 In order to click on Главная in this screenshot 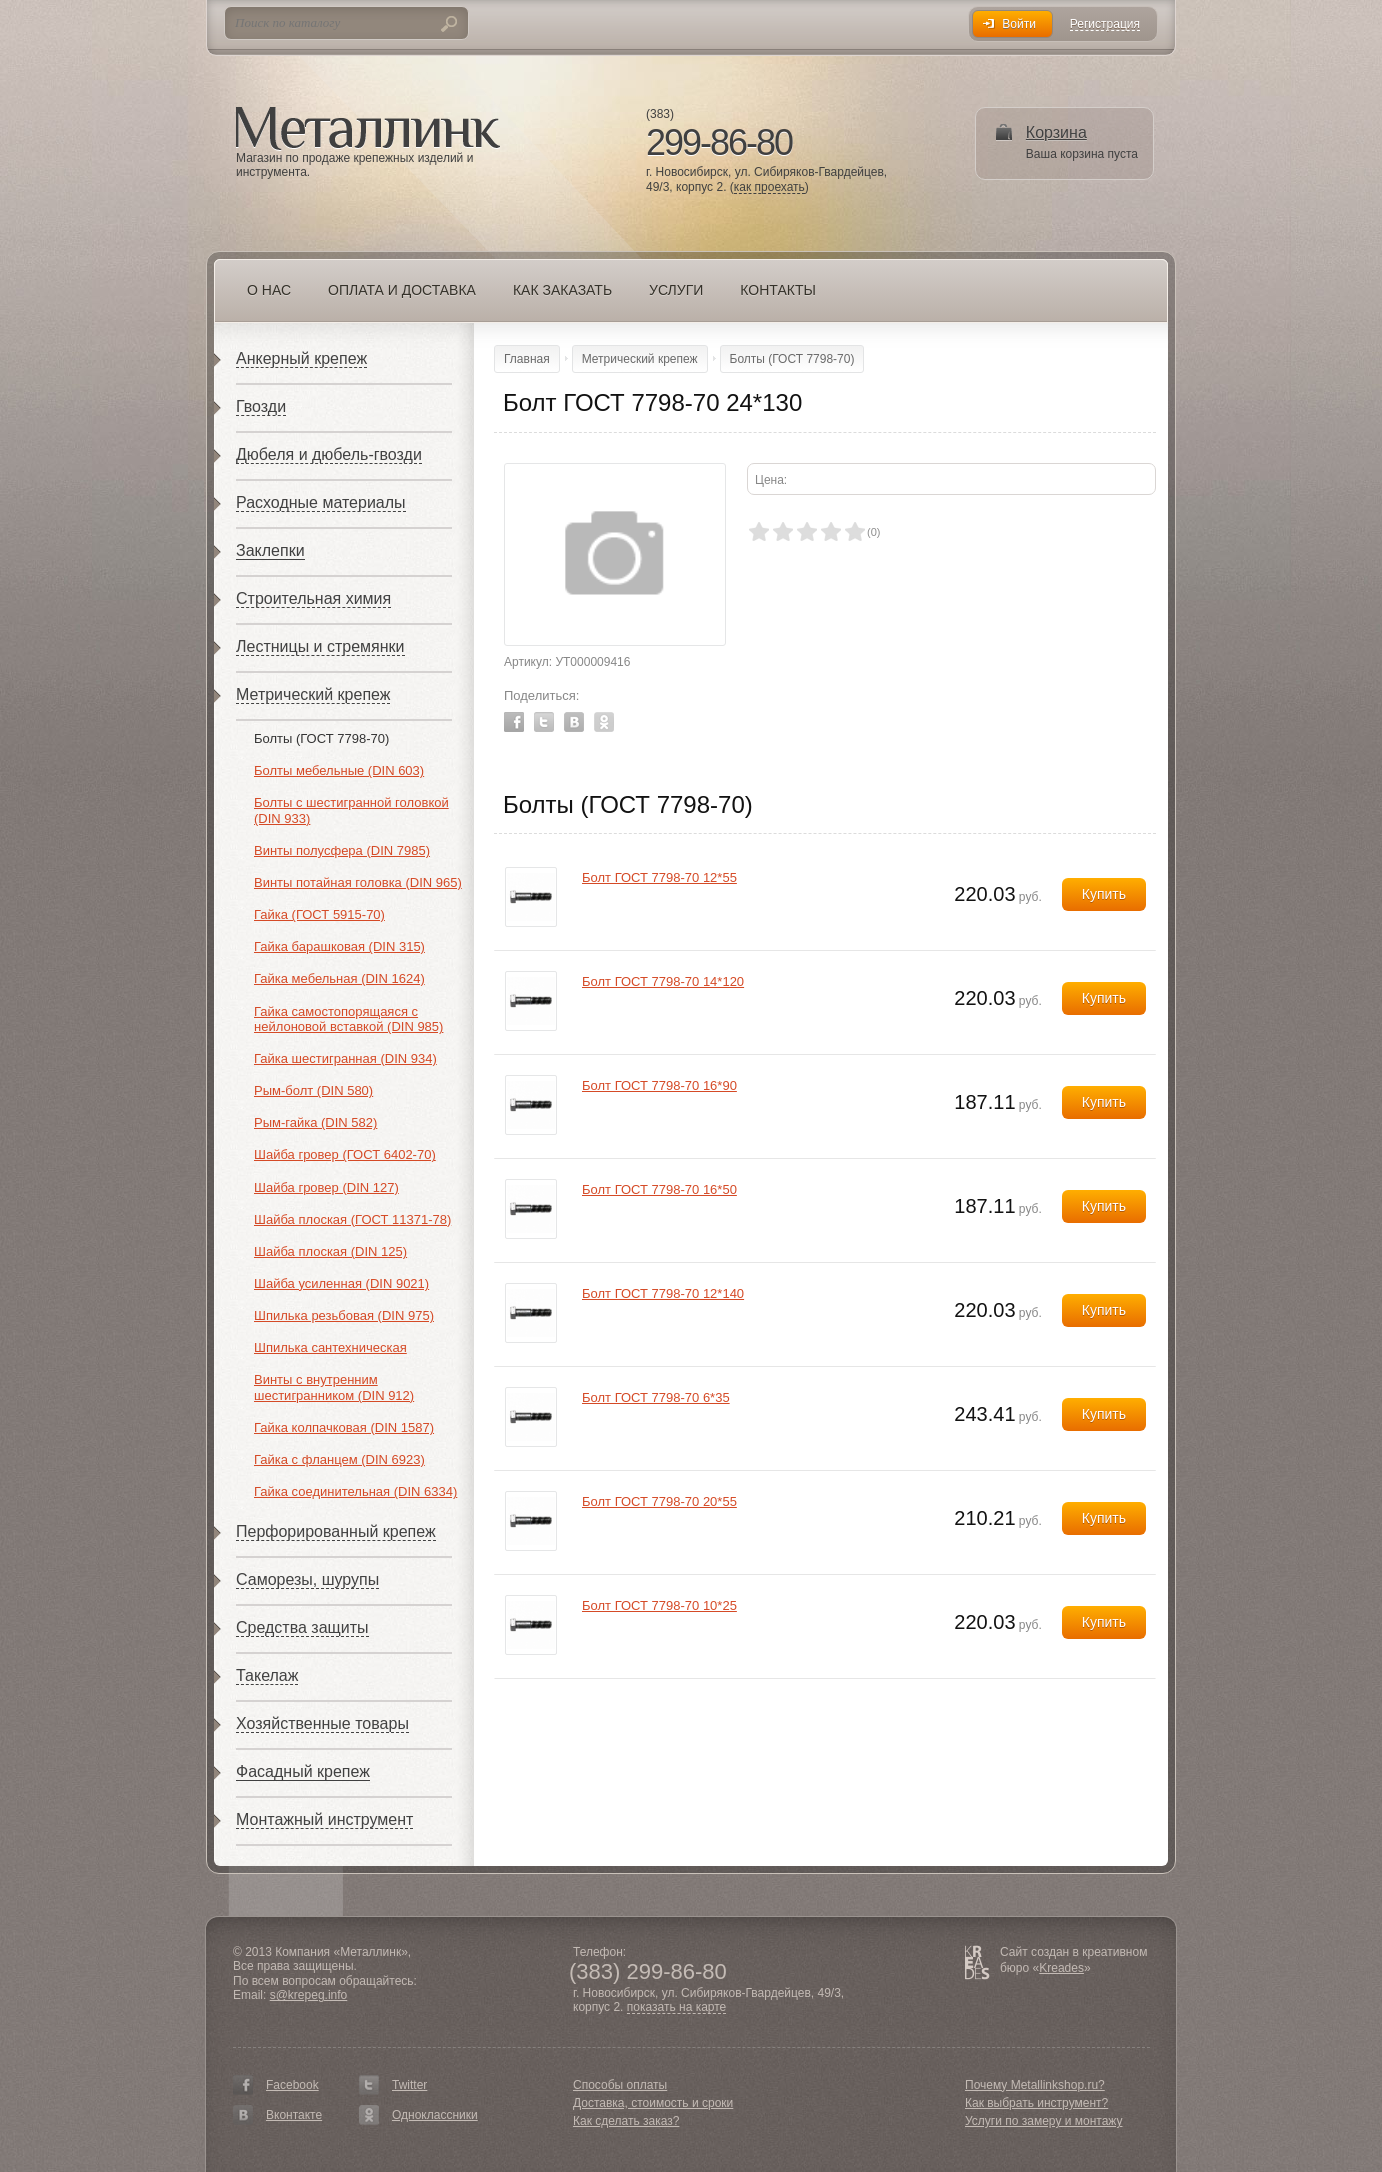, I will do `click(527, 359)`.